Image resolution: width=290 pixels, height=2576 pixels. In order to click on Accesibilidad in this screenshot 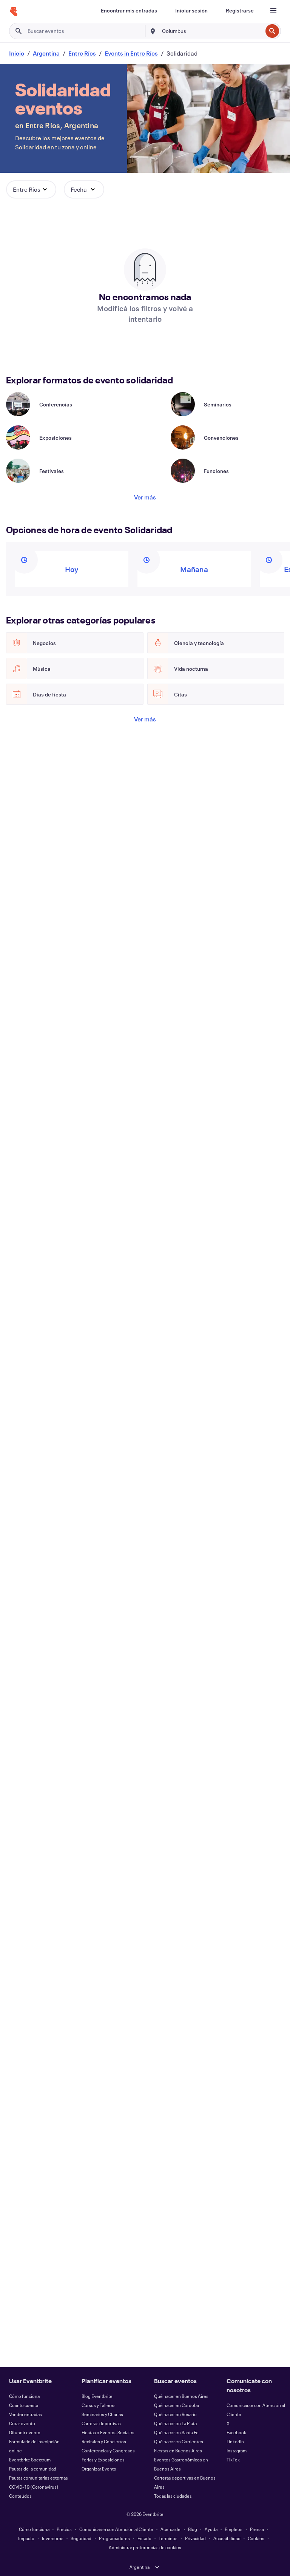, I will do `click(227, 2538)`.